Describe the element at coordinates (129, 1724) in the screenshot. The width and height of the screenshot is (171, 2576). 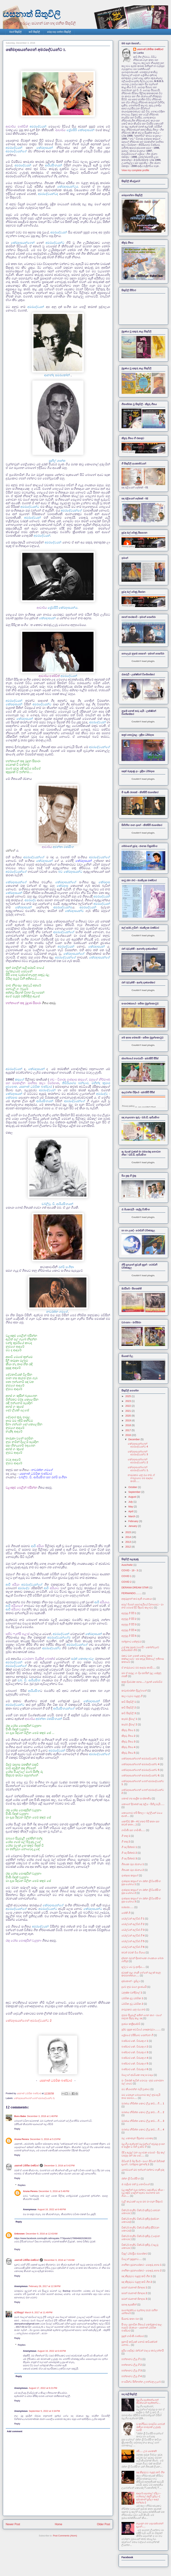
I see `කැළුම් ශ්‍රීමාල් 2` at that location.